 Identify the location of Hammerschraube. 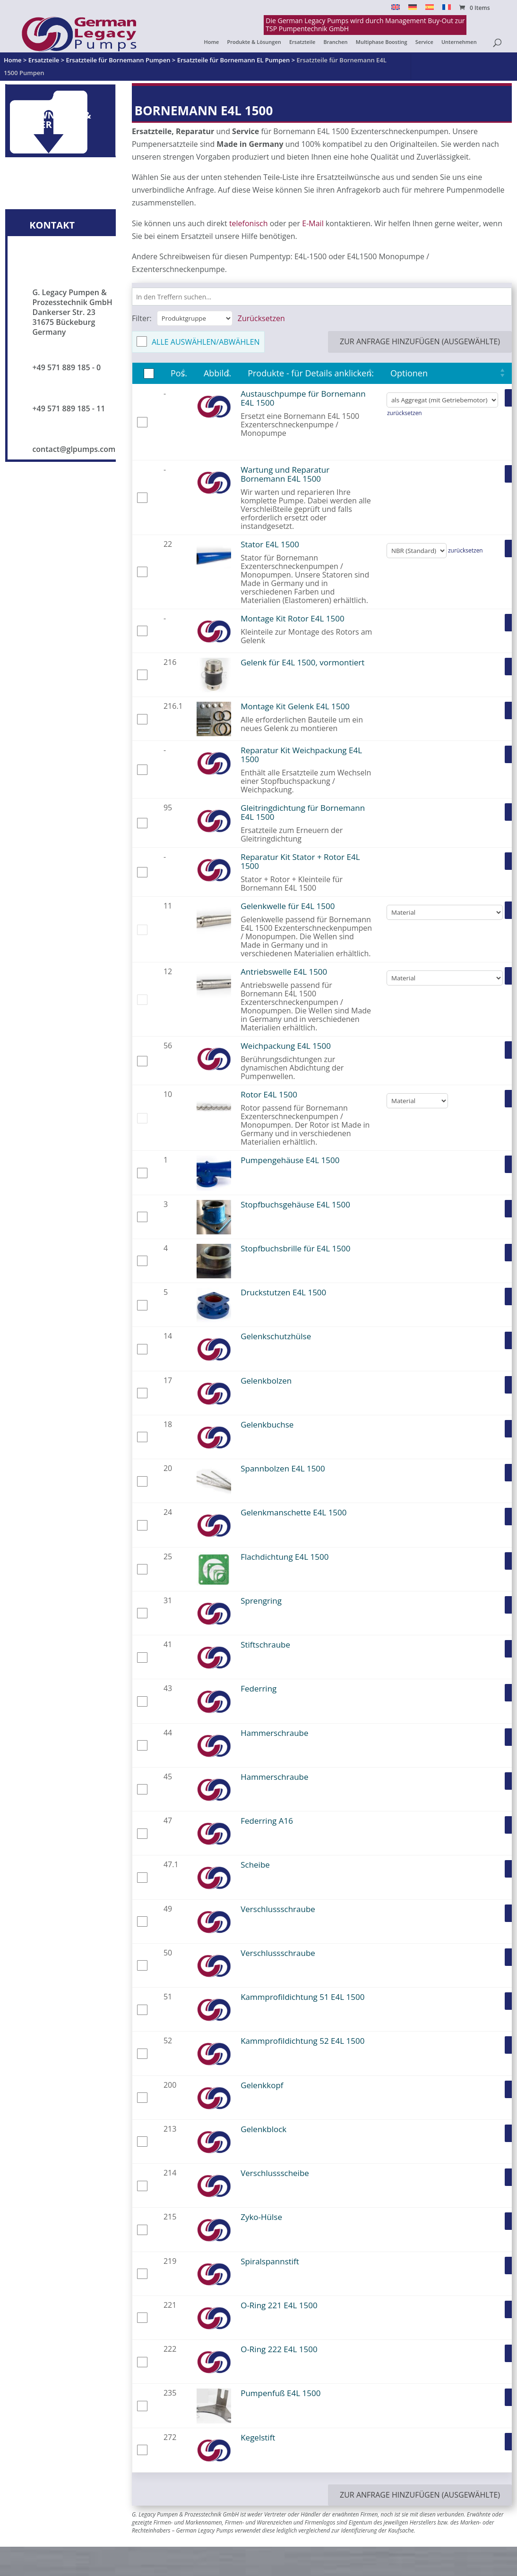
(274, 1732).